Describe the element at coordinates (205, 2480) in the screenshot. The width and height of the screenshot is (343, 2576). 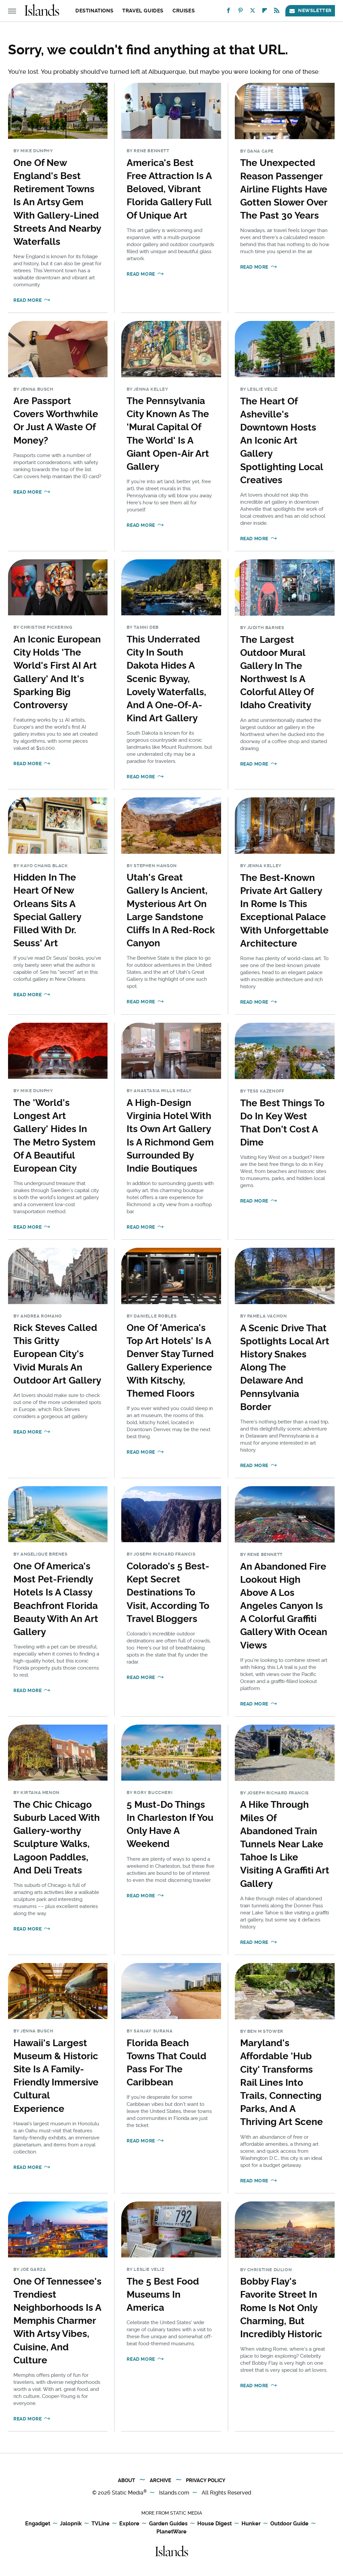
I see `Privacy Policy` at that location.